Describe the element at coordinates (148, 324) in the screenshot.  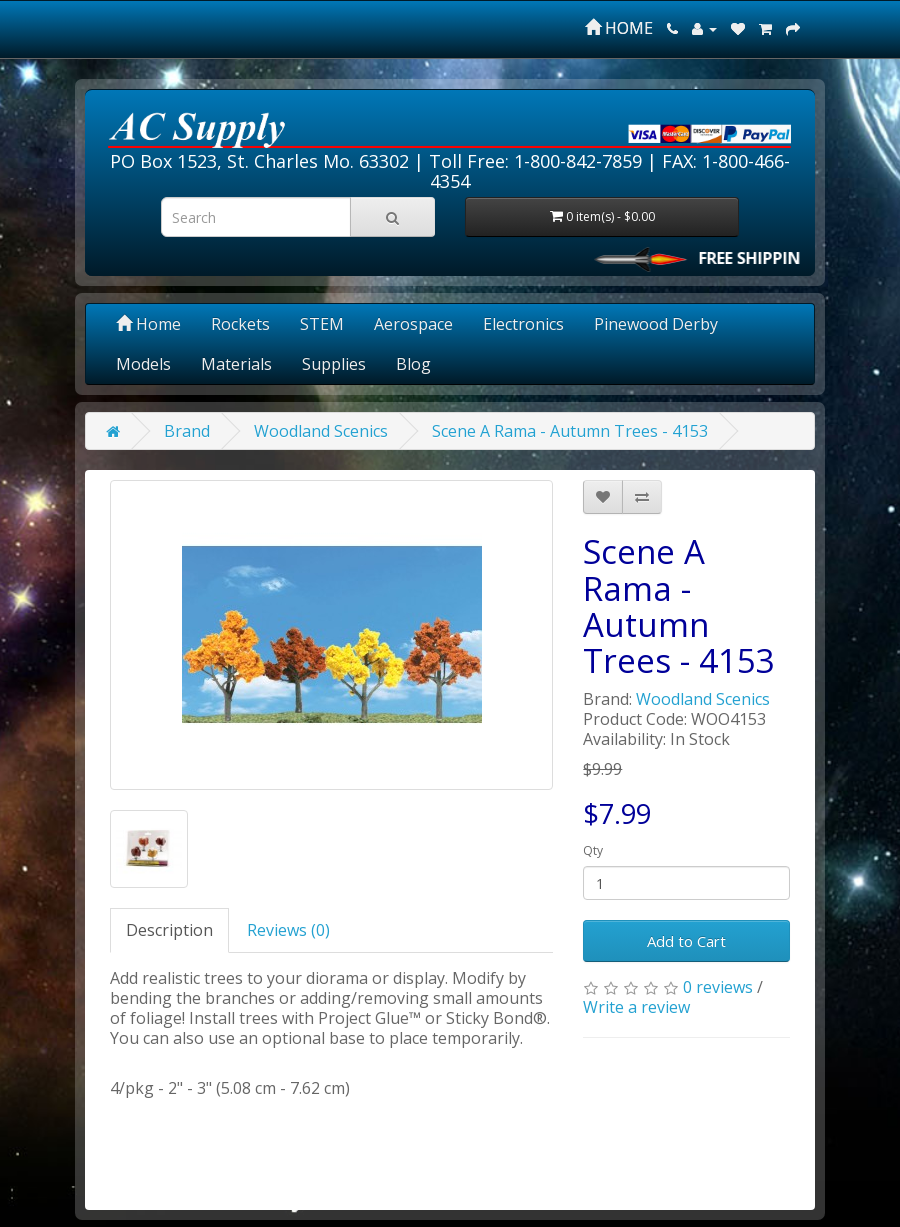
I see `Home` at that location.